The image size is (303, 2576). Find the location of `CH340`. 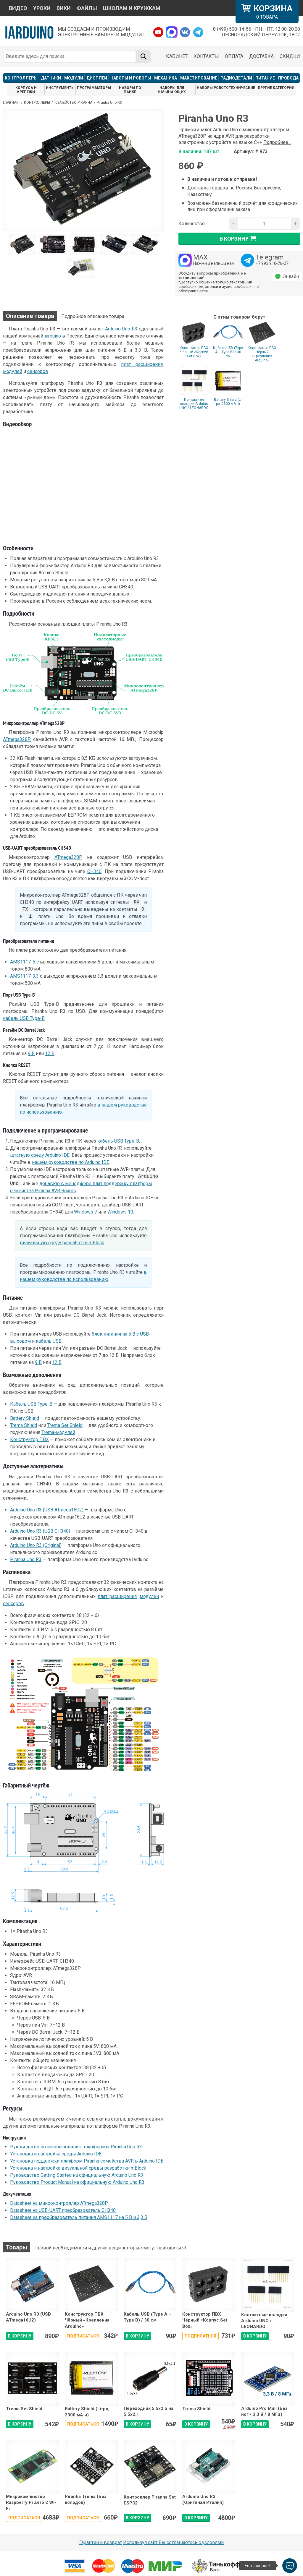

CH340 is located at coordinates (94, 871).